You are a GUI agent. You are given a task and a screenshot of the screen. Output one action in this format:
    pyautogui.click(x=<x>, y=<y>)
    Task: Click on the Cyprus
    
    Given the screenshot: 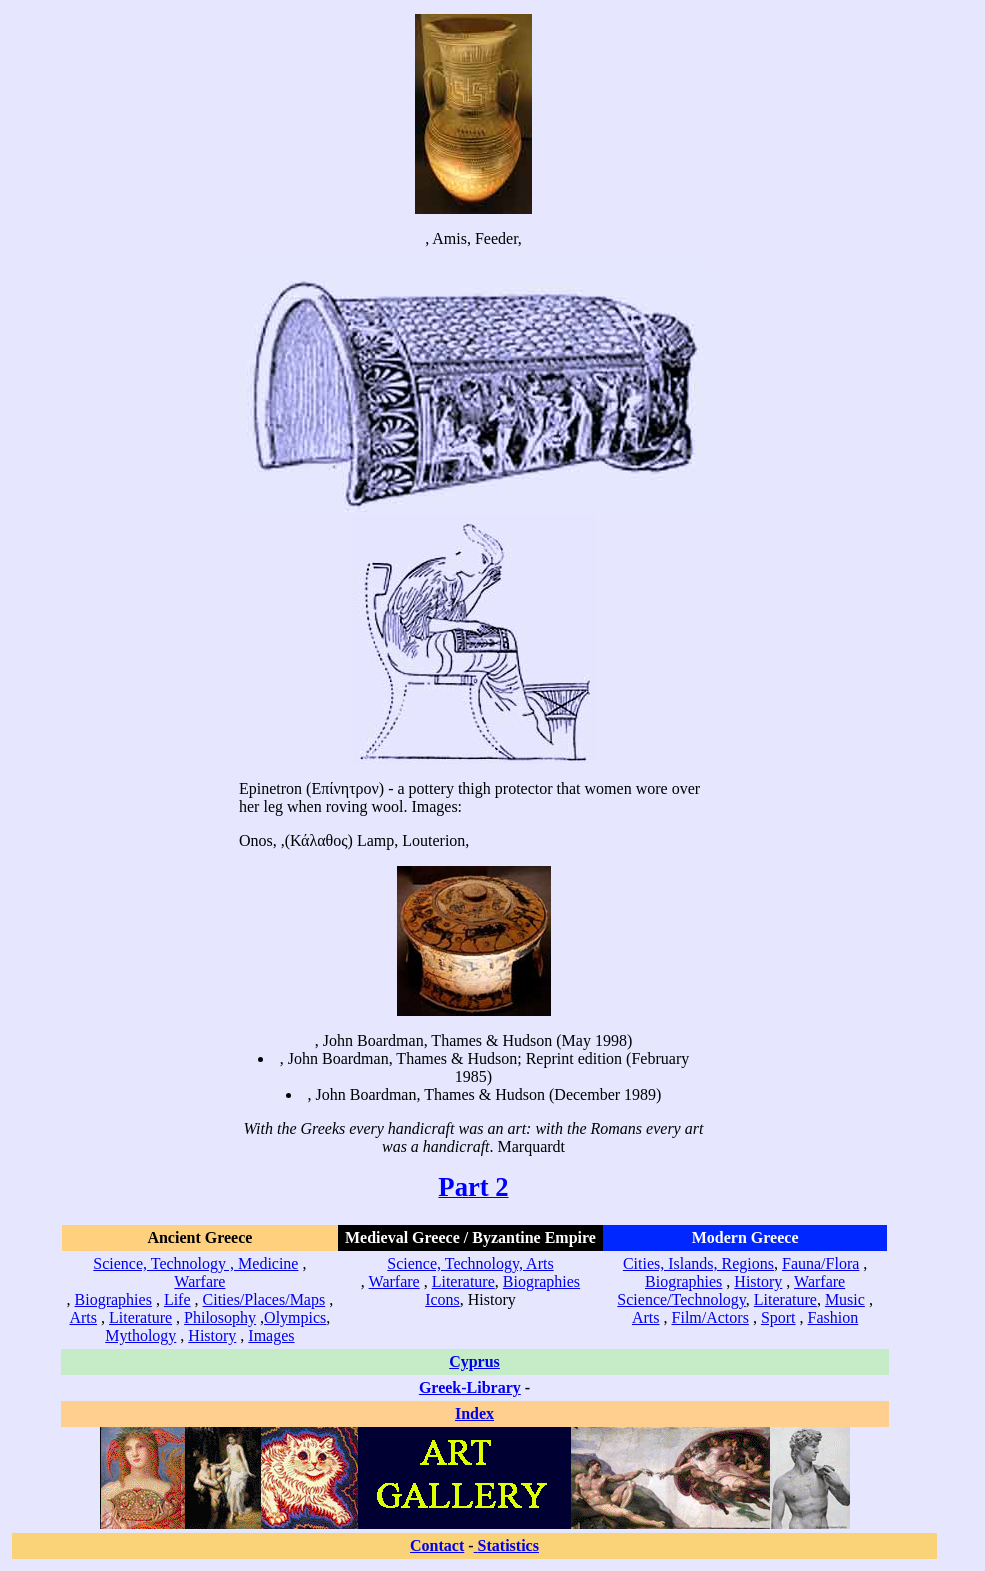 What is the action you would take?
    pyautogui.click(x=474, y=1361)
    